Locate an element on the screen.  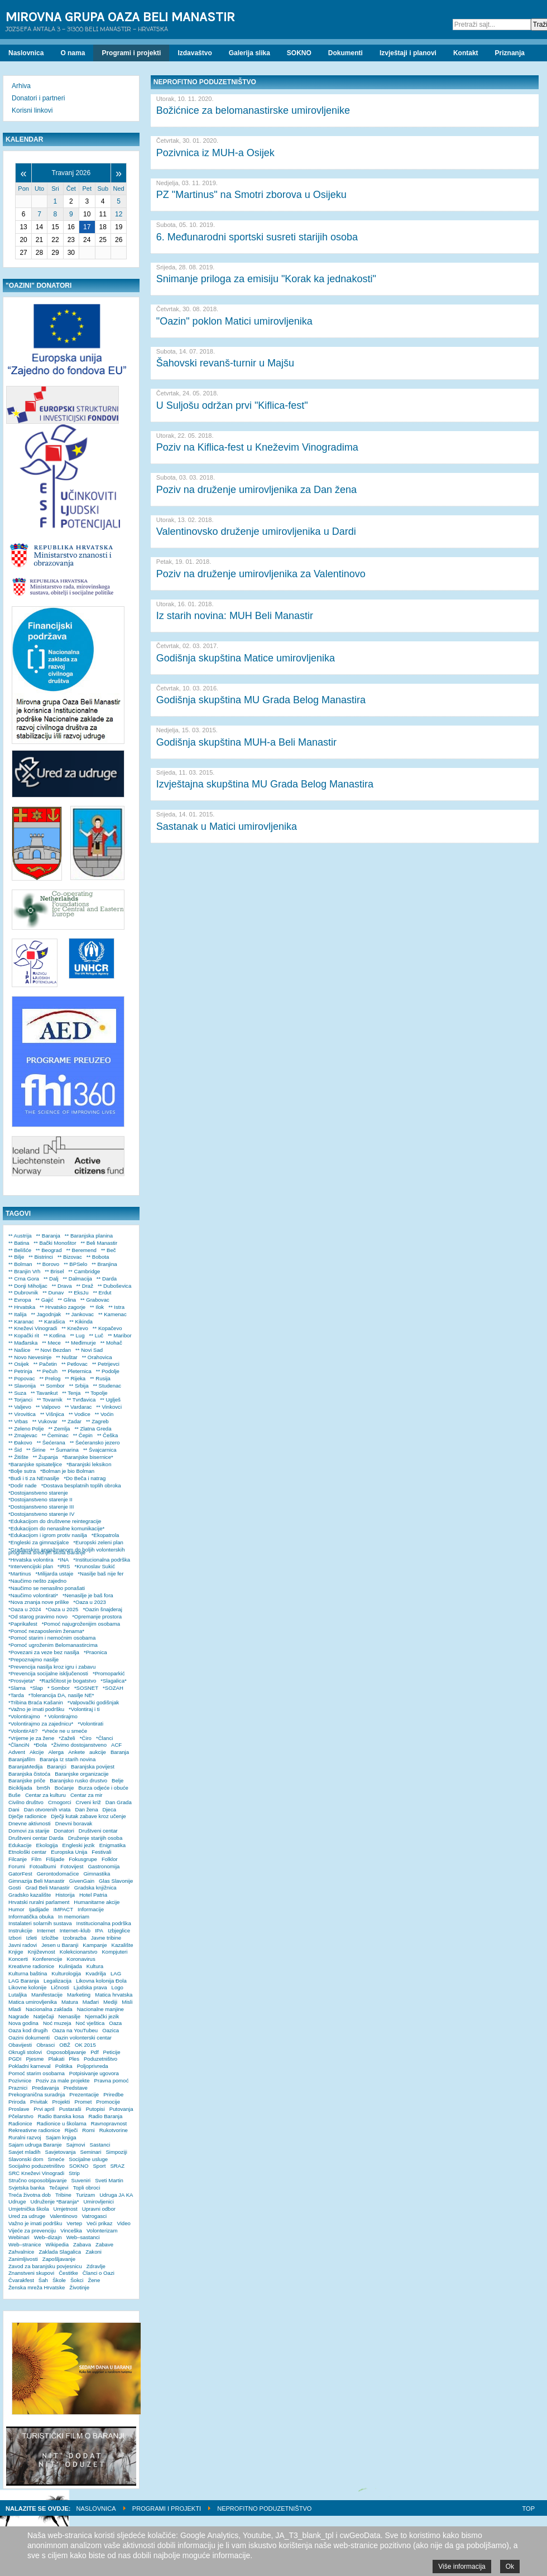
Kazalište is located at coordinates (122, 1945).